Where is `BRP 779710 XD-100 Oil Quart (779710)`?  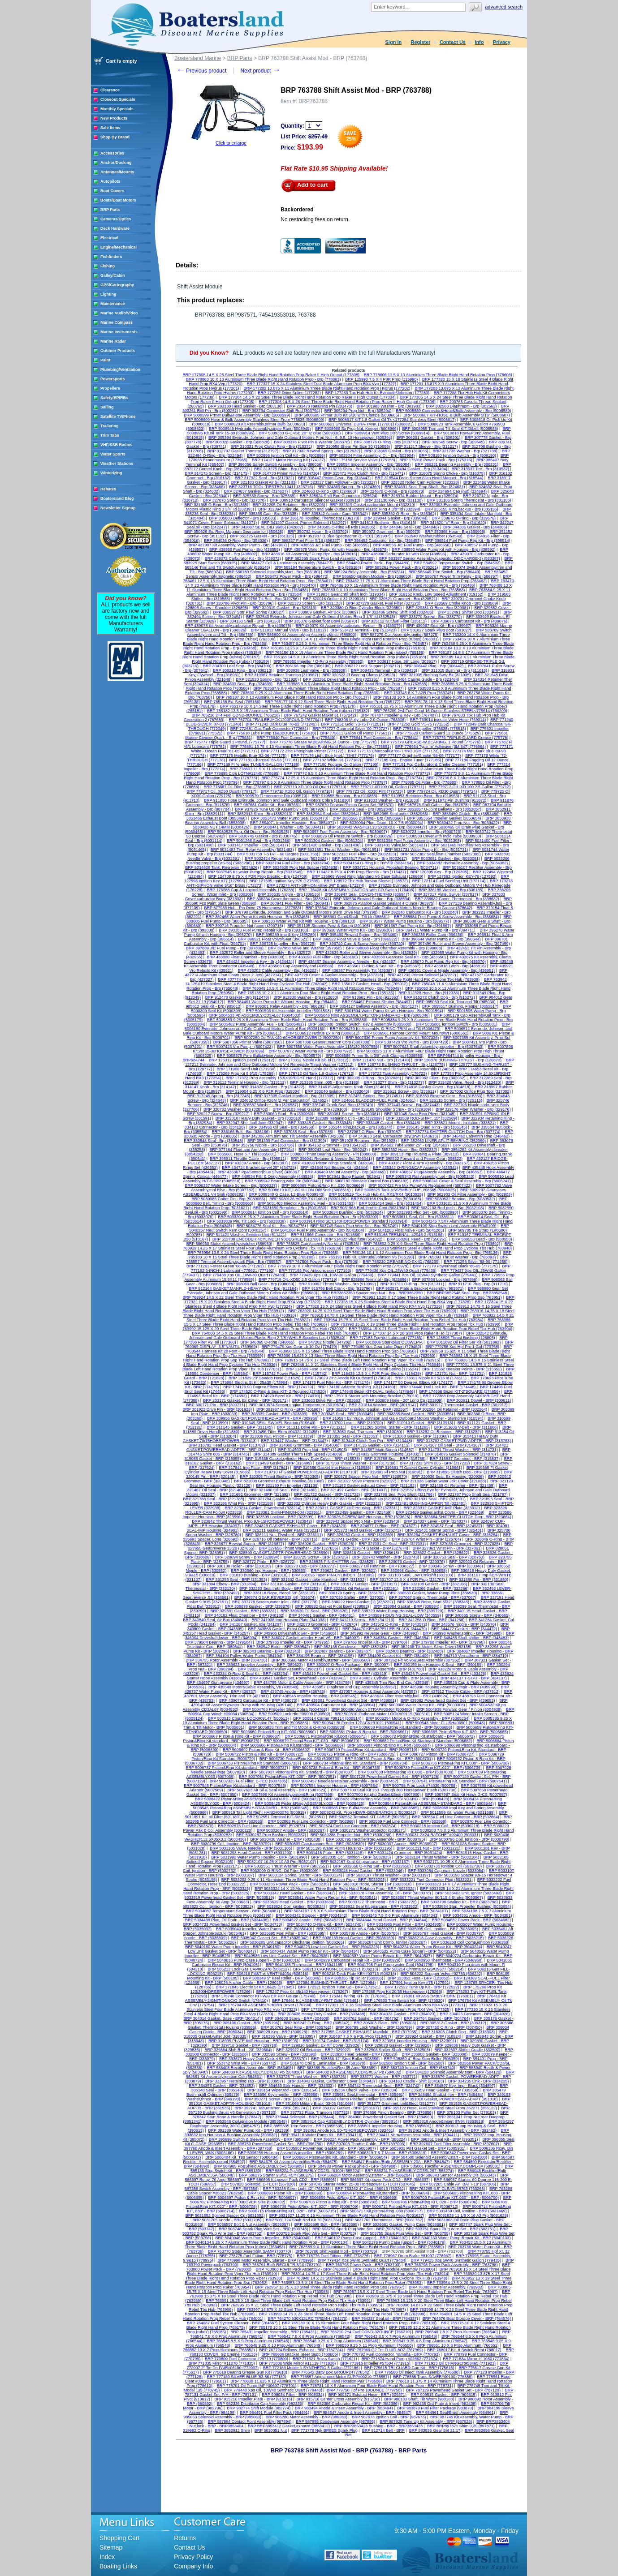
BRP 779710 XD-100 Oil Quart (779710) is located at coordinates (310, 787).